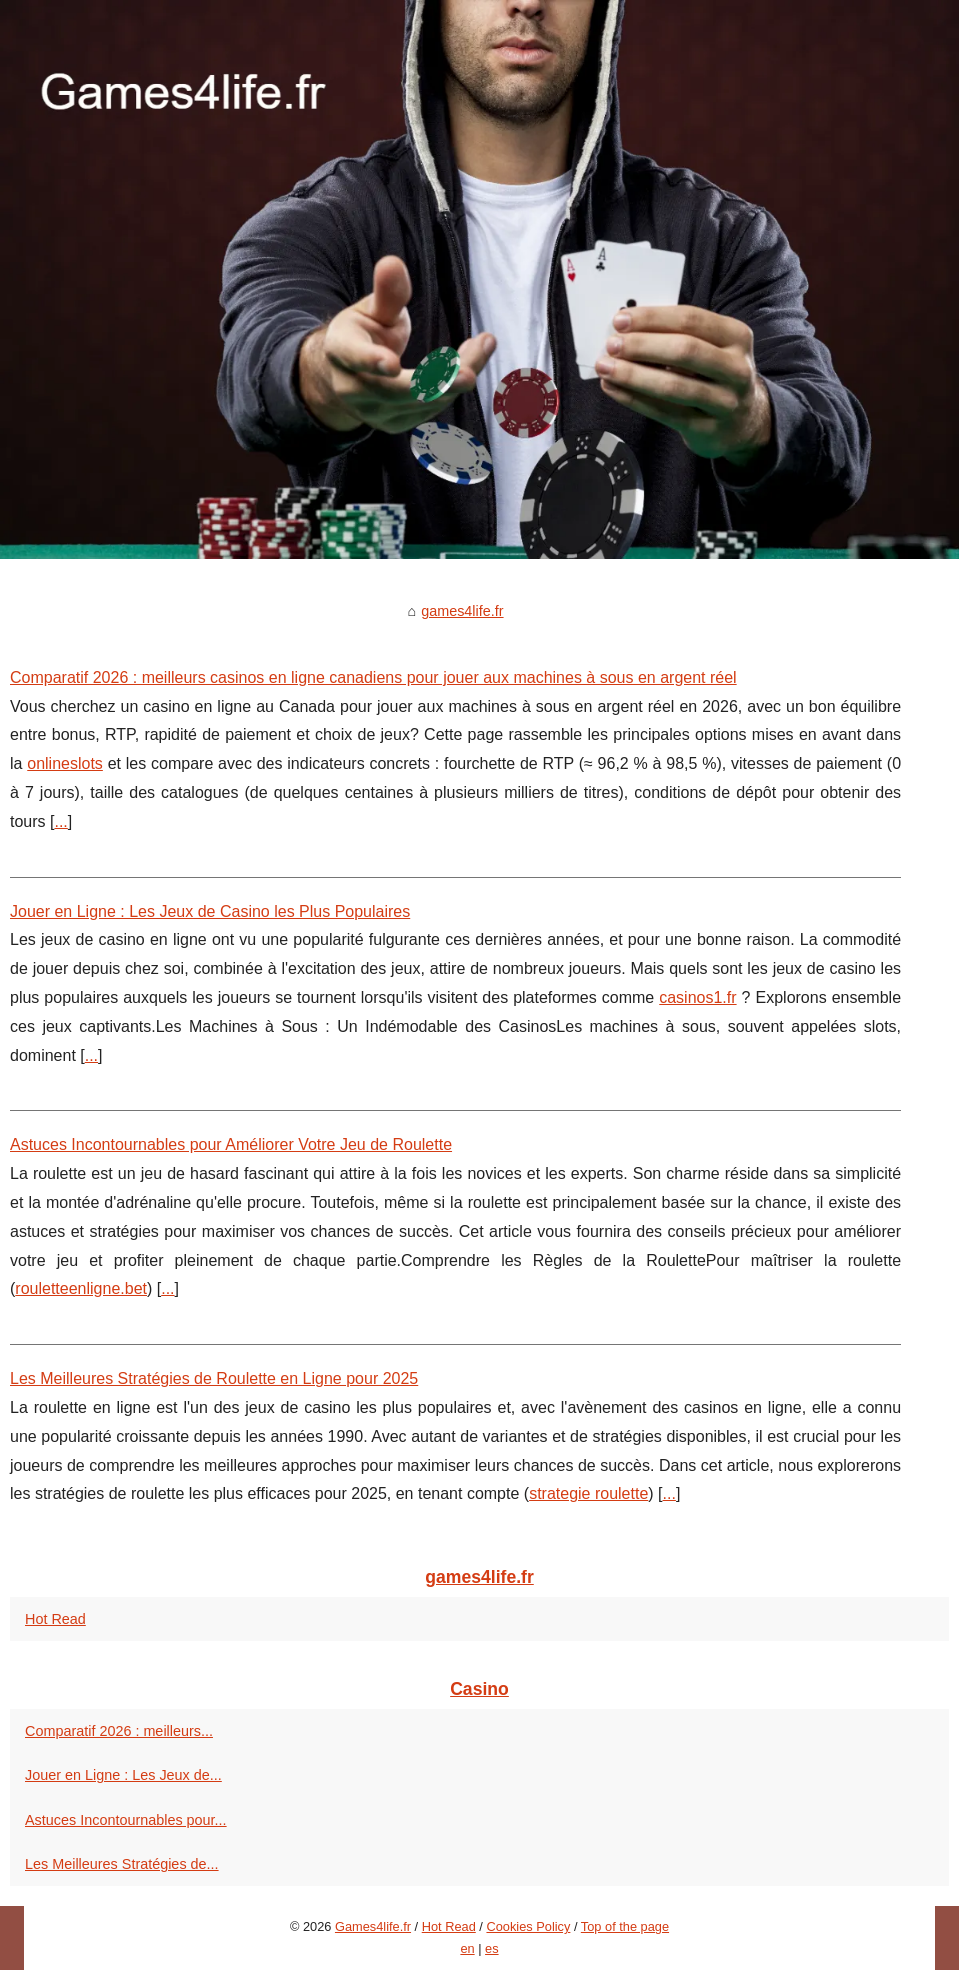 This screenshot has height=1970, width=959. Describe the element at coordinates (122, 1864) in the screenshot. I see `Les Meilleures Stratégies de...` at that location.